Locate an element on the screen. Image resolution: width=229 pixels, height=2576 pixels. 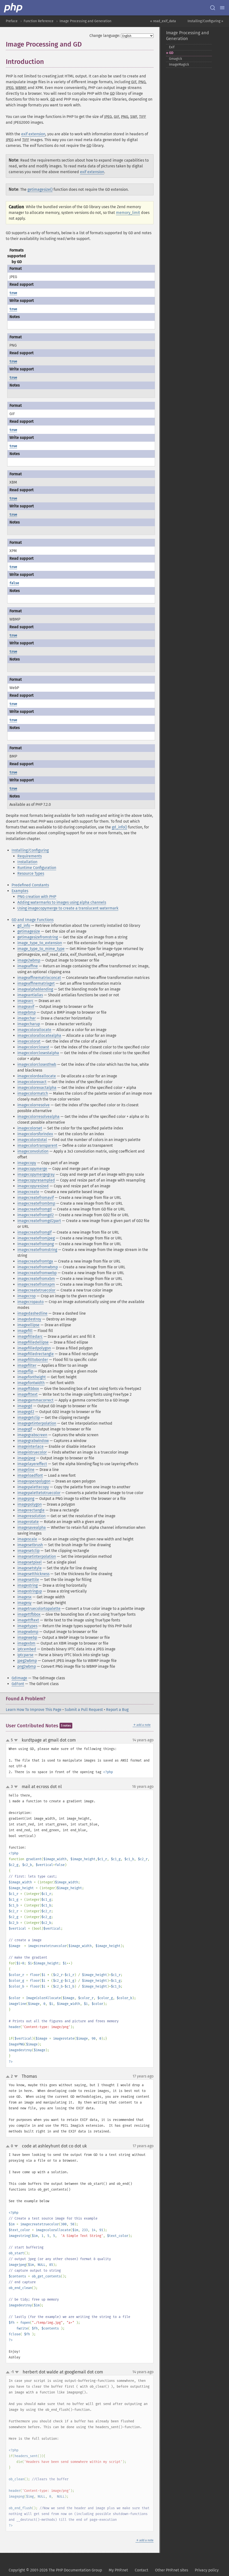
imageistruecolor is located at coordinates (32, 1452).